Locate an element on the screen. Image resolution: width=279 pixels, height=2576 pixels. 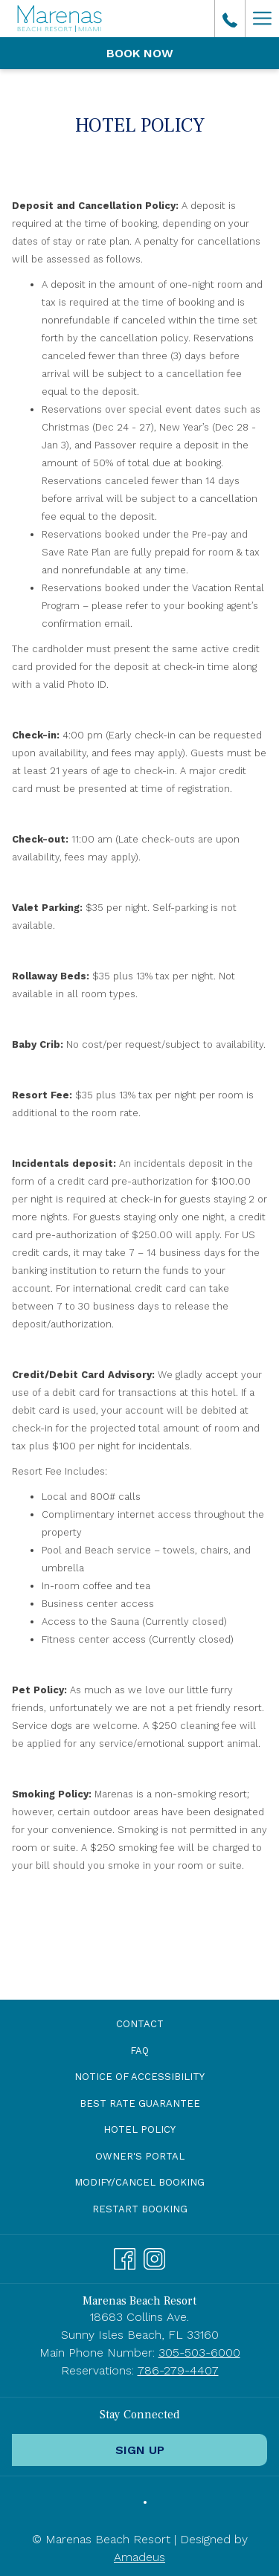
Restart Booking is located at coordinates (139, 2209).